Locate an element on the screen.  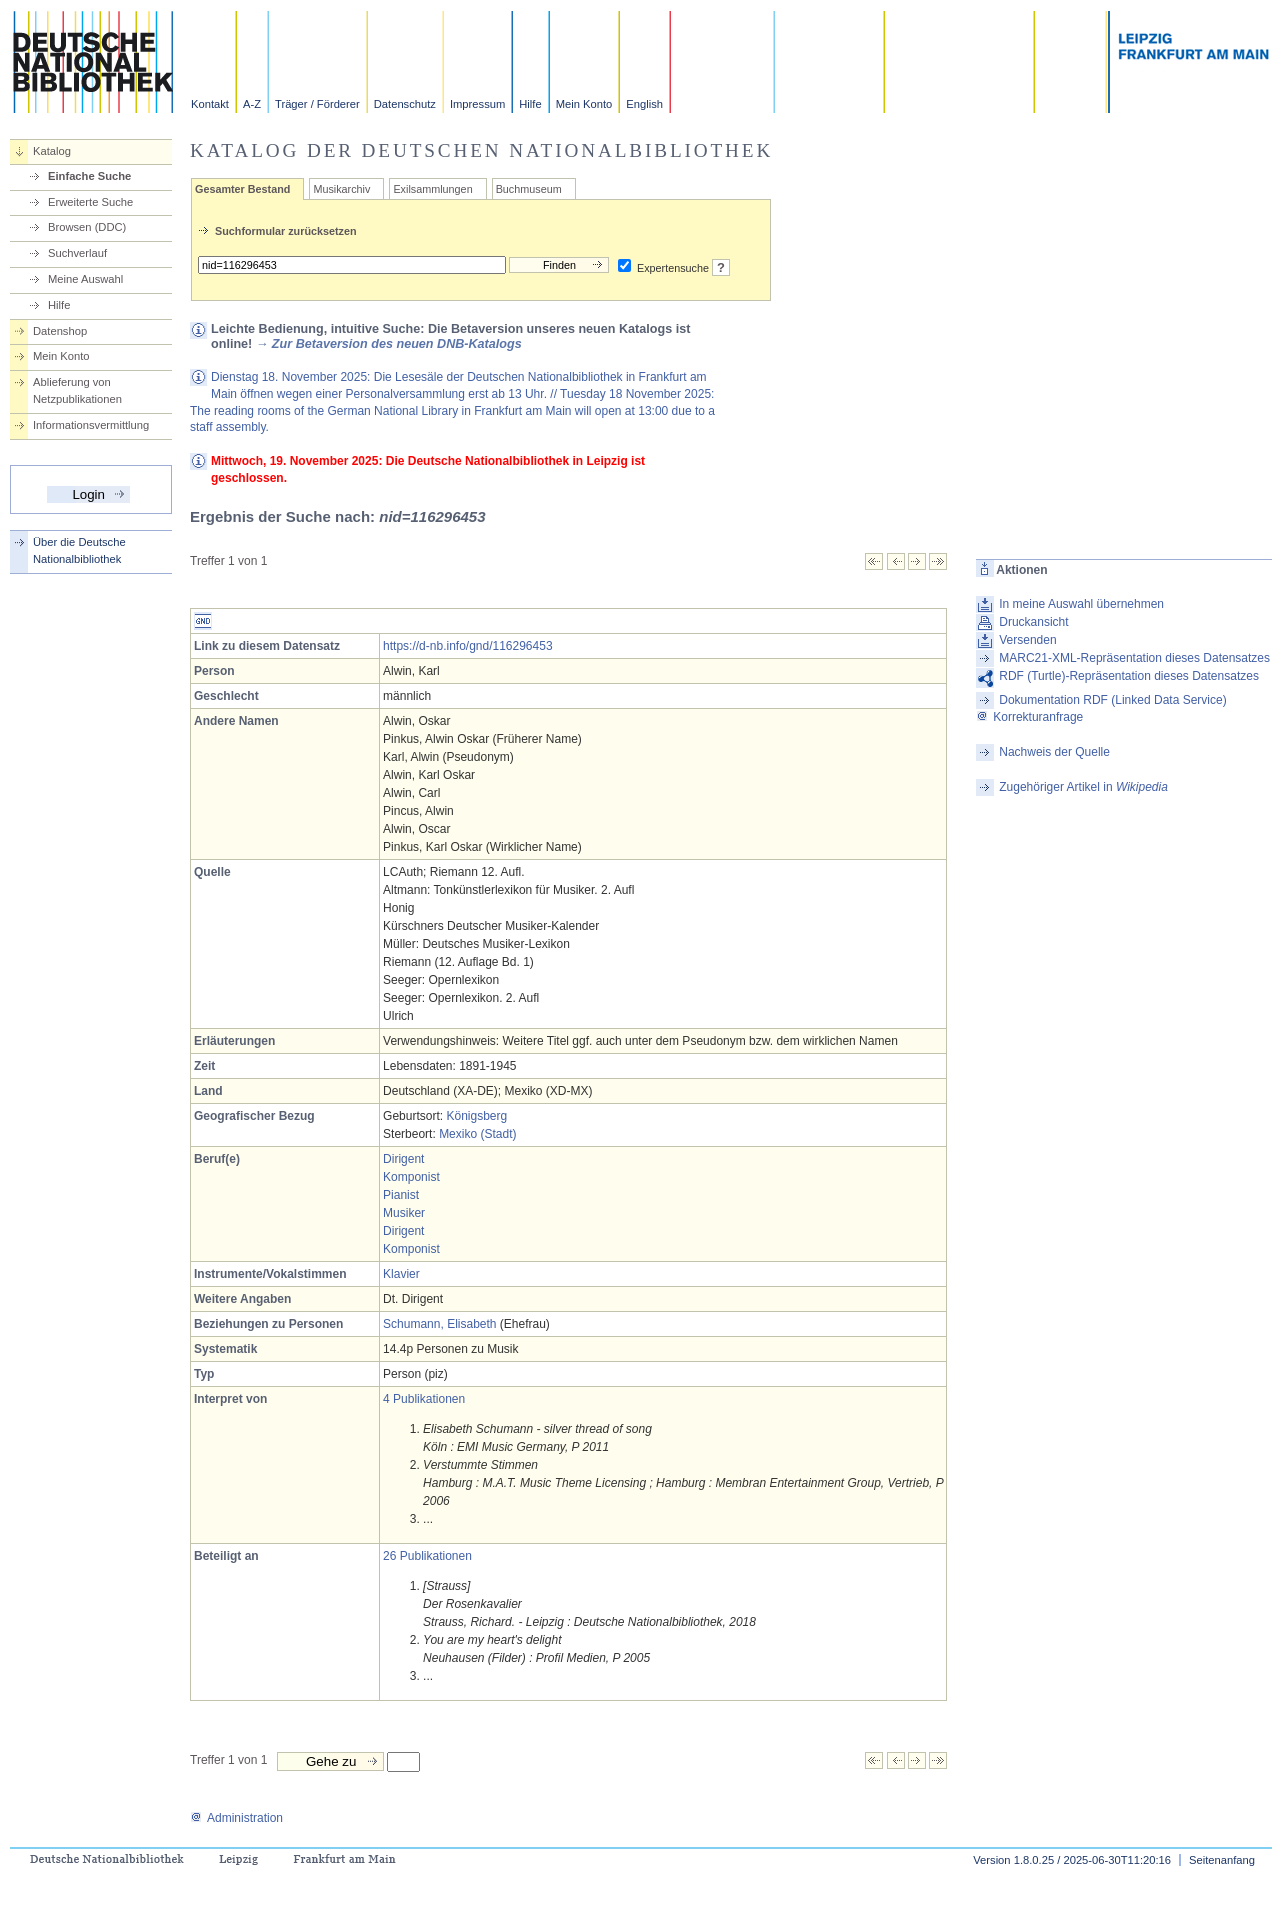
Königsberg is located at coordinates (476, 1116).